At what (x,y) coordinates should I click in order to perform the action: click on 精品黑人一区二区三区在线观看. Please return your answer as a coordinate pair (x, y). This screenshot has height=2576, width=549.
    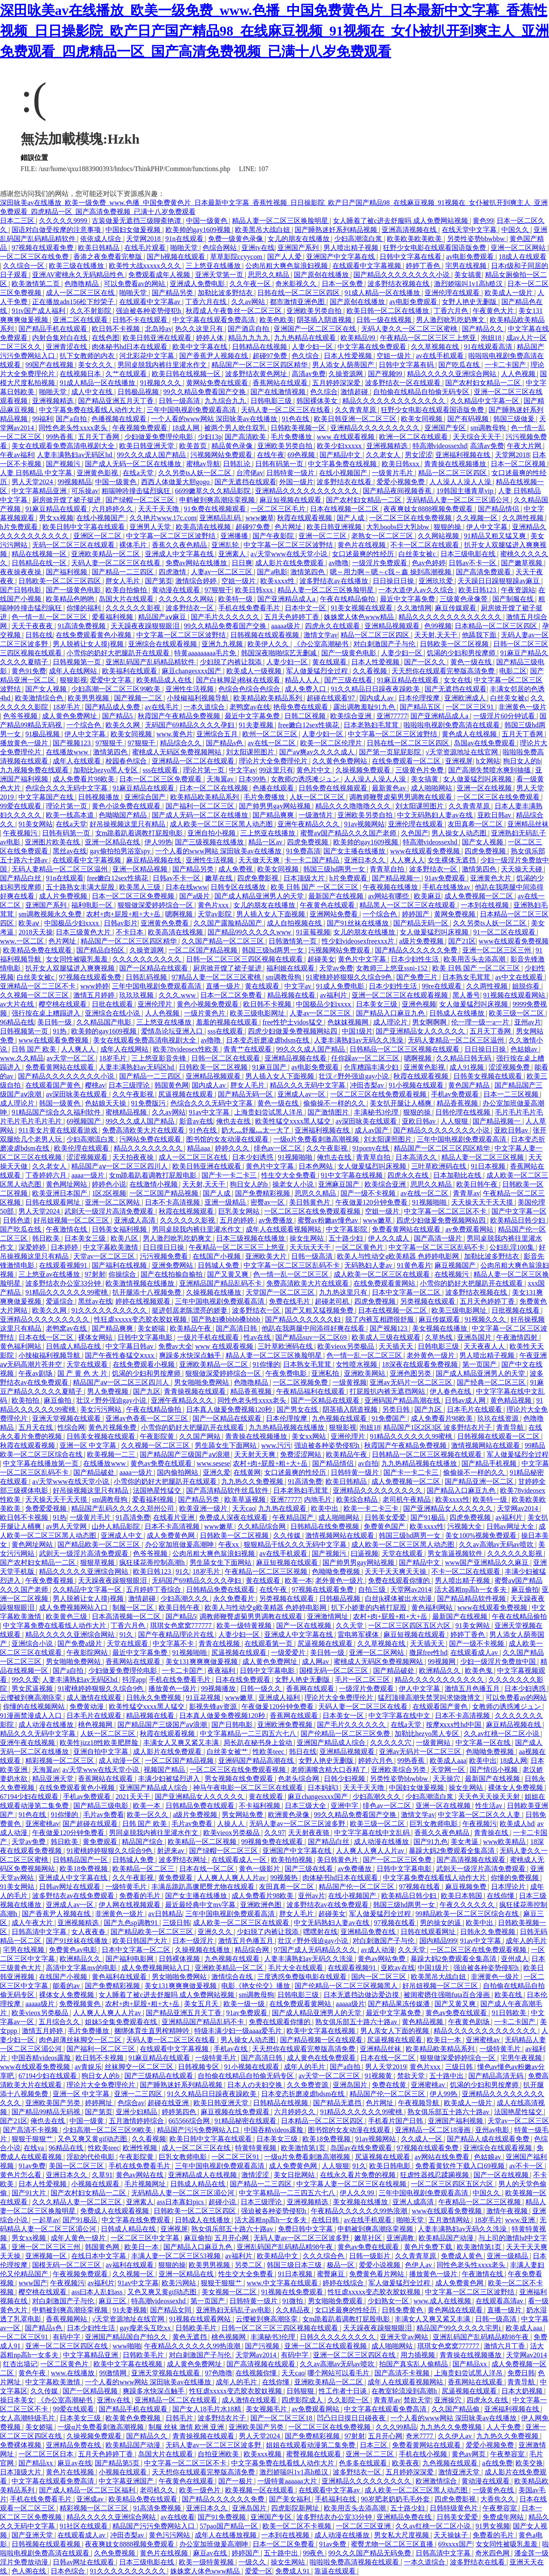
    Looking at the image, I should click on (408, 905).